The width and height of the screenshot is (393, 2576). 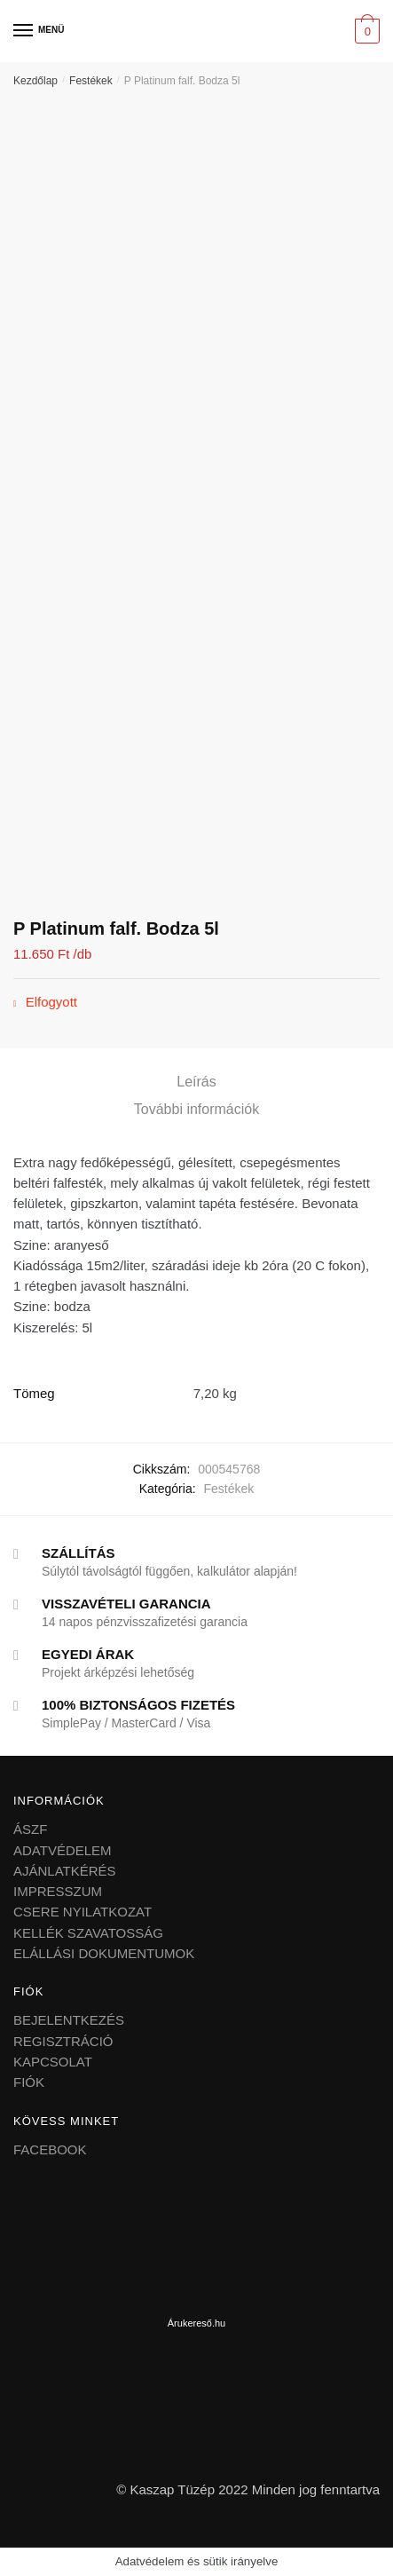 I want to click on Festékek, so click(x=91, y=81).